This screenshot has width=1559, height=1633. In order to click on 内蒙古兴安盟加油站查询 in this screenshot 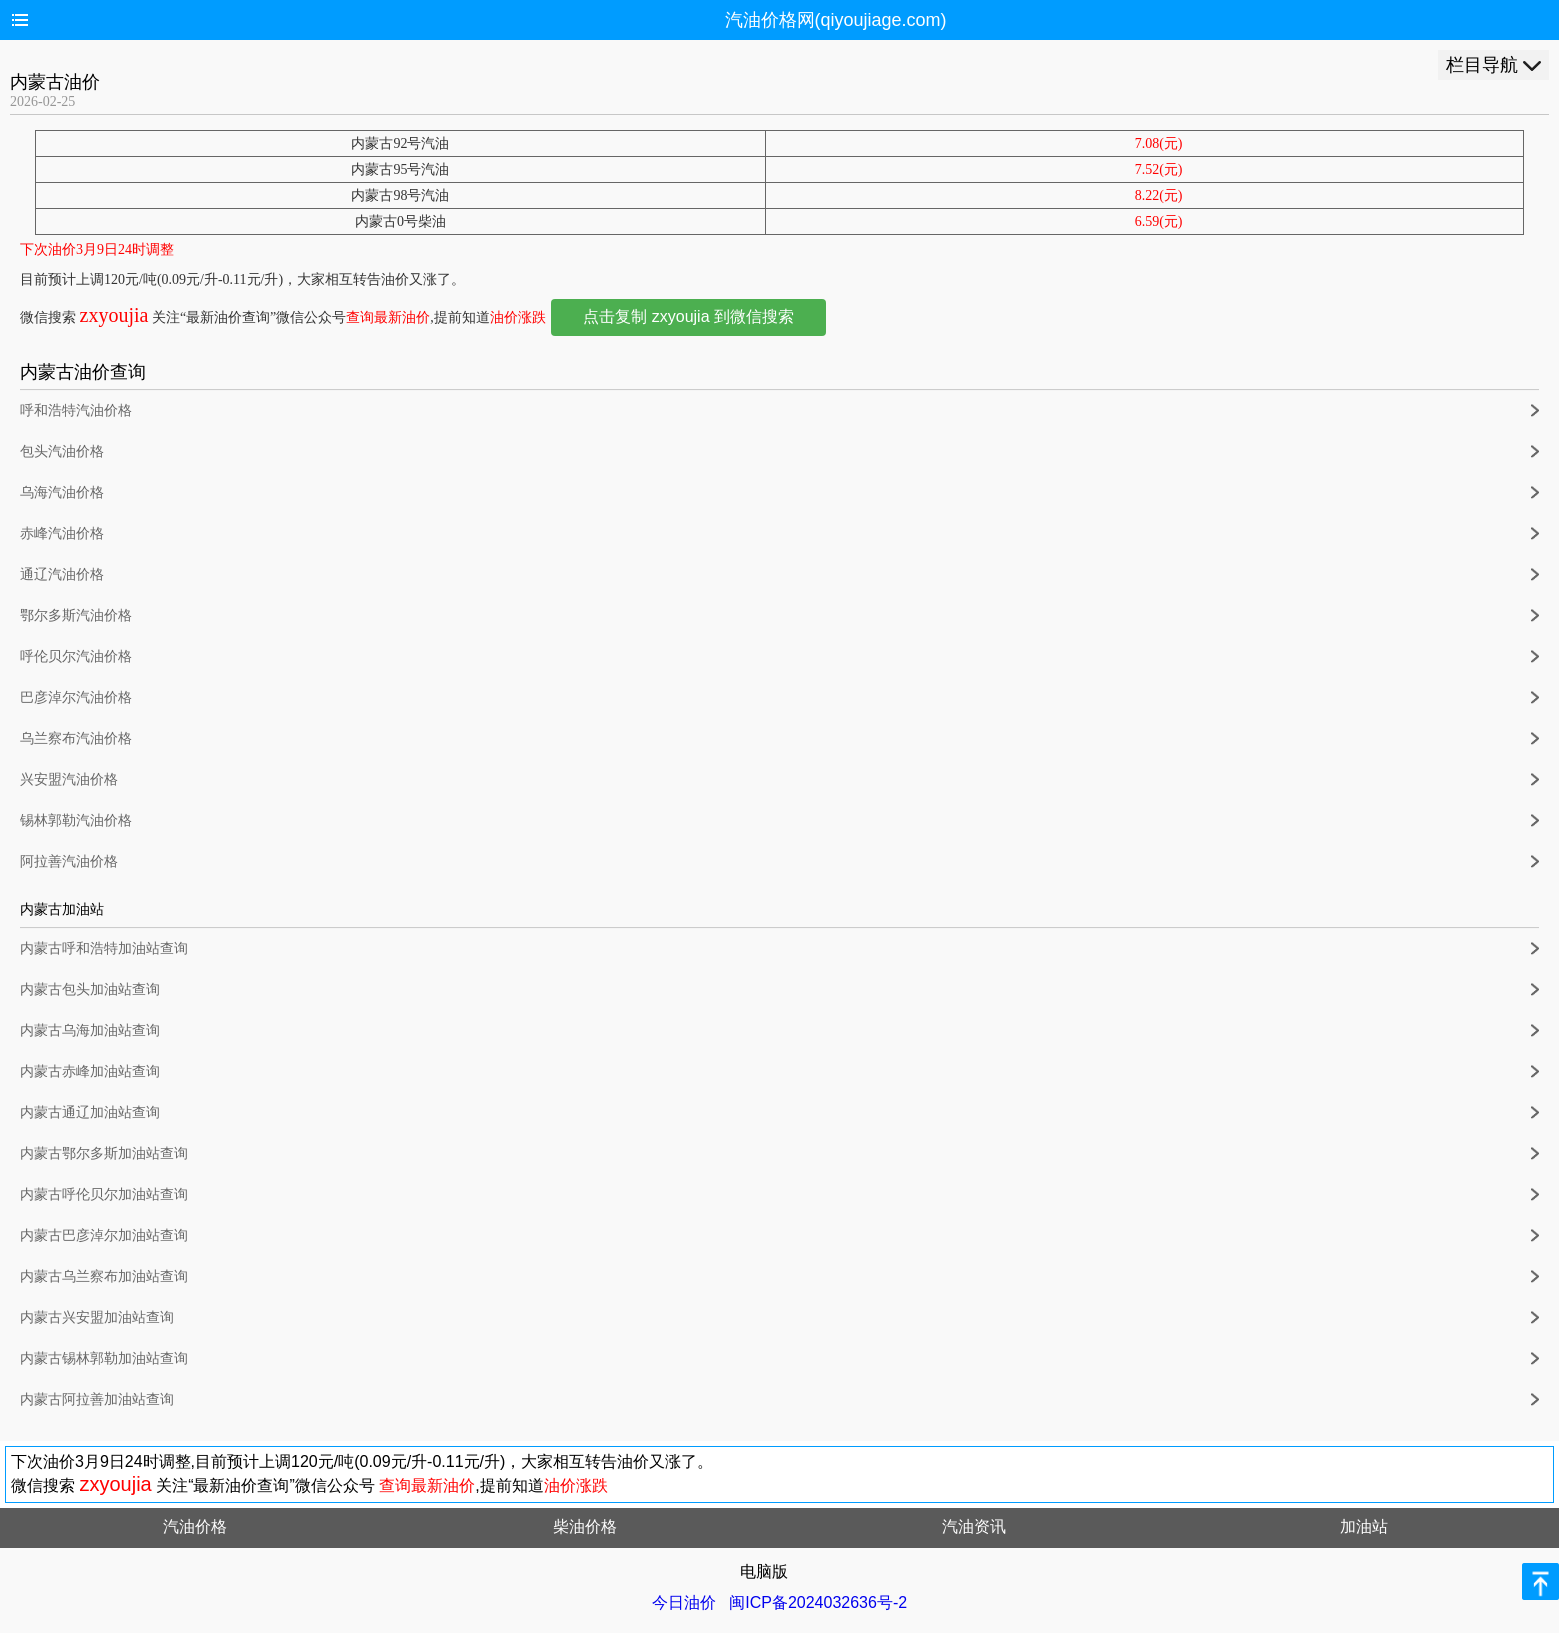, I will do `click(97, 1317)`.